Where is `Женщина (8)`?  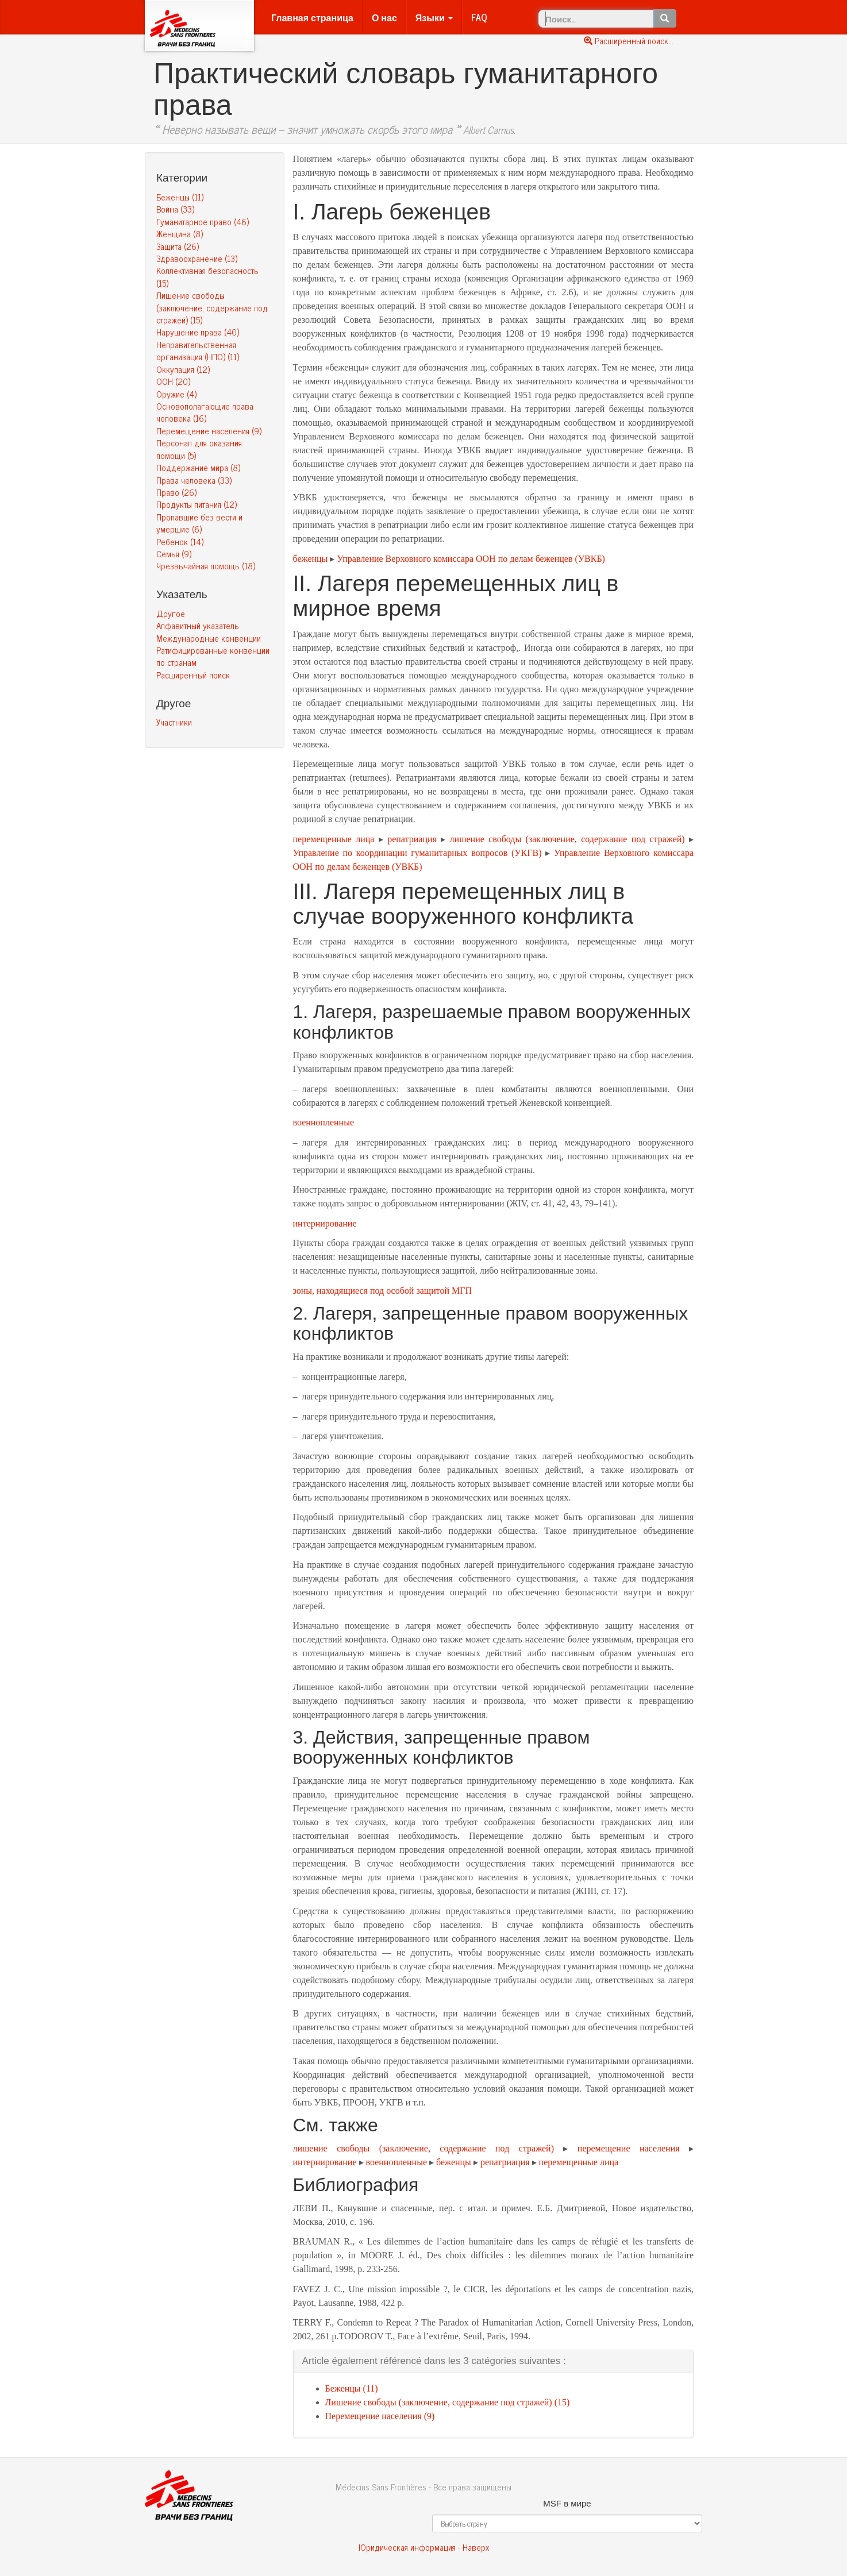
Женщина (8) is located at coordinates (179, 233).